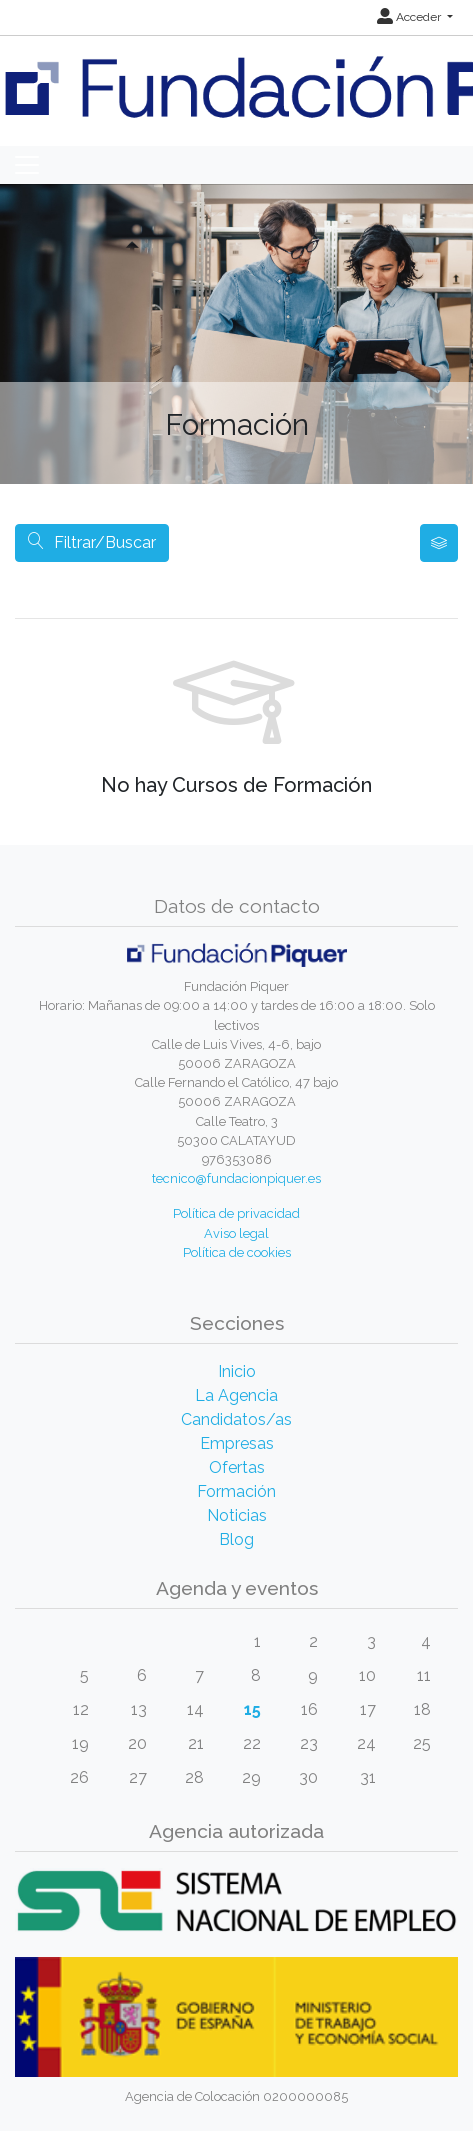 The height and width of the screenshot is (2131, 473). I want to click on La Agencia, so click(236, 1395).